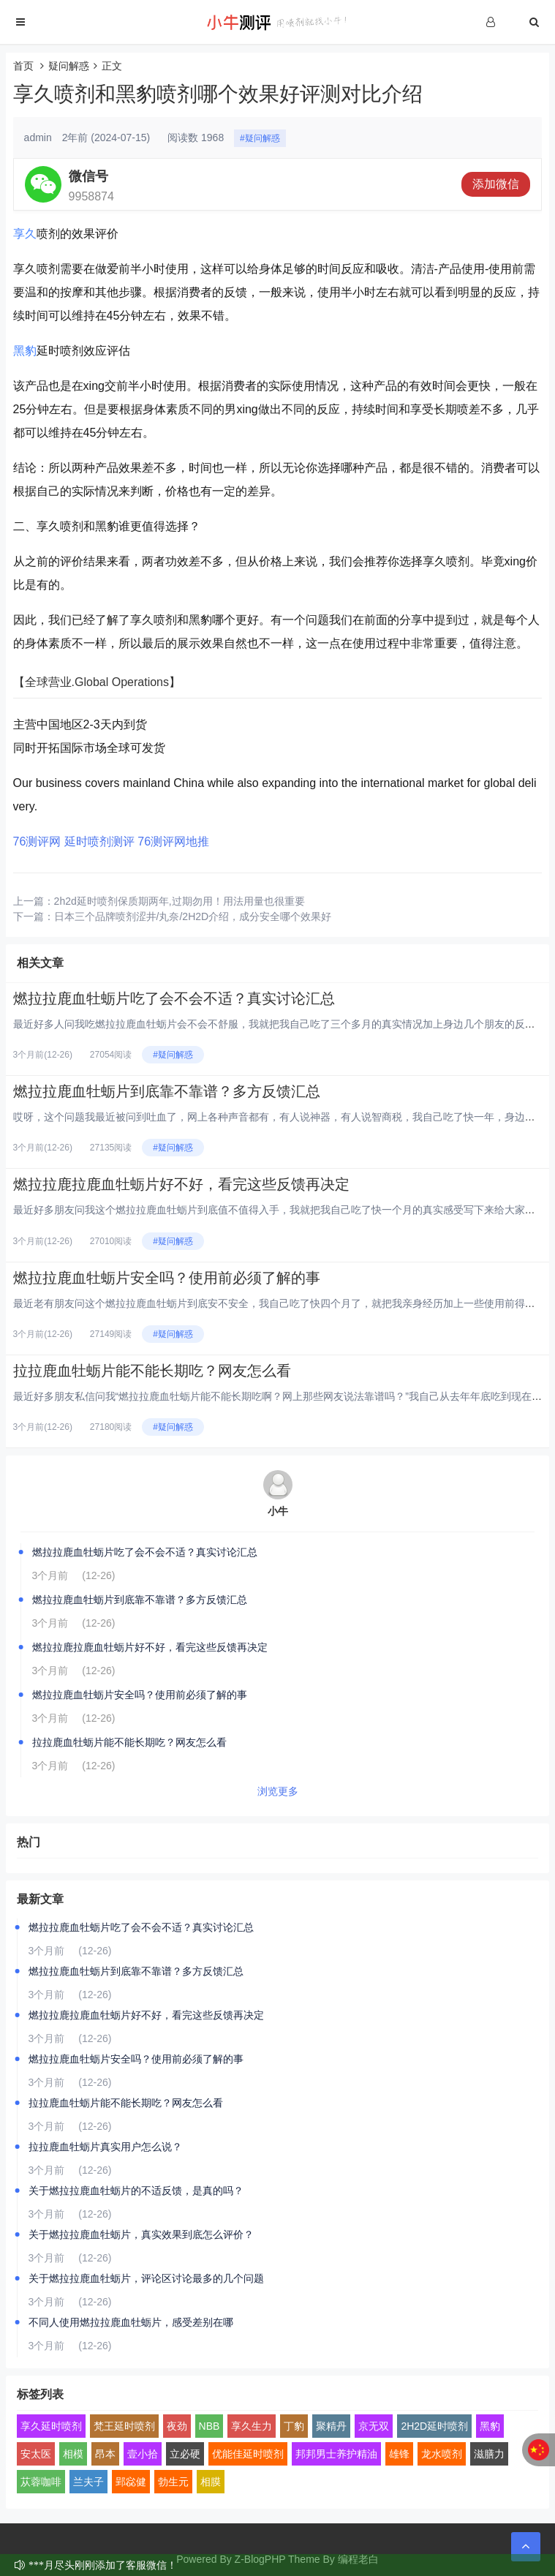 The image size is (555, 2576). I want to click on 聚精丹, so click(331, 2426).